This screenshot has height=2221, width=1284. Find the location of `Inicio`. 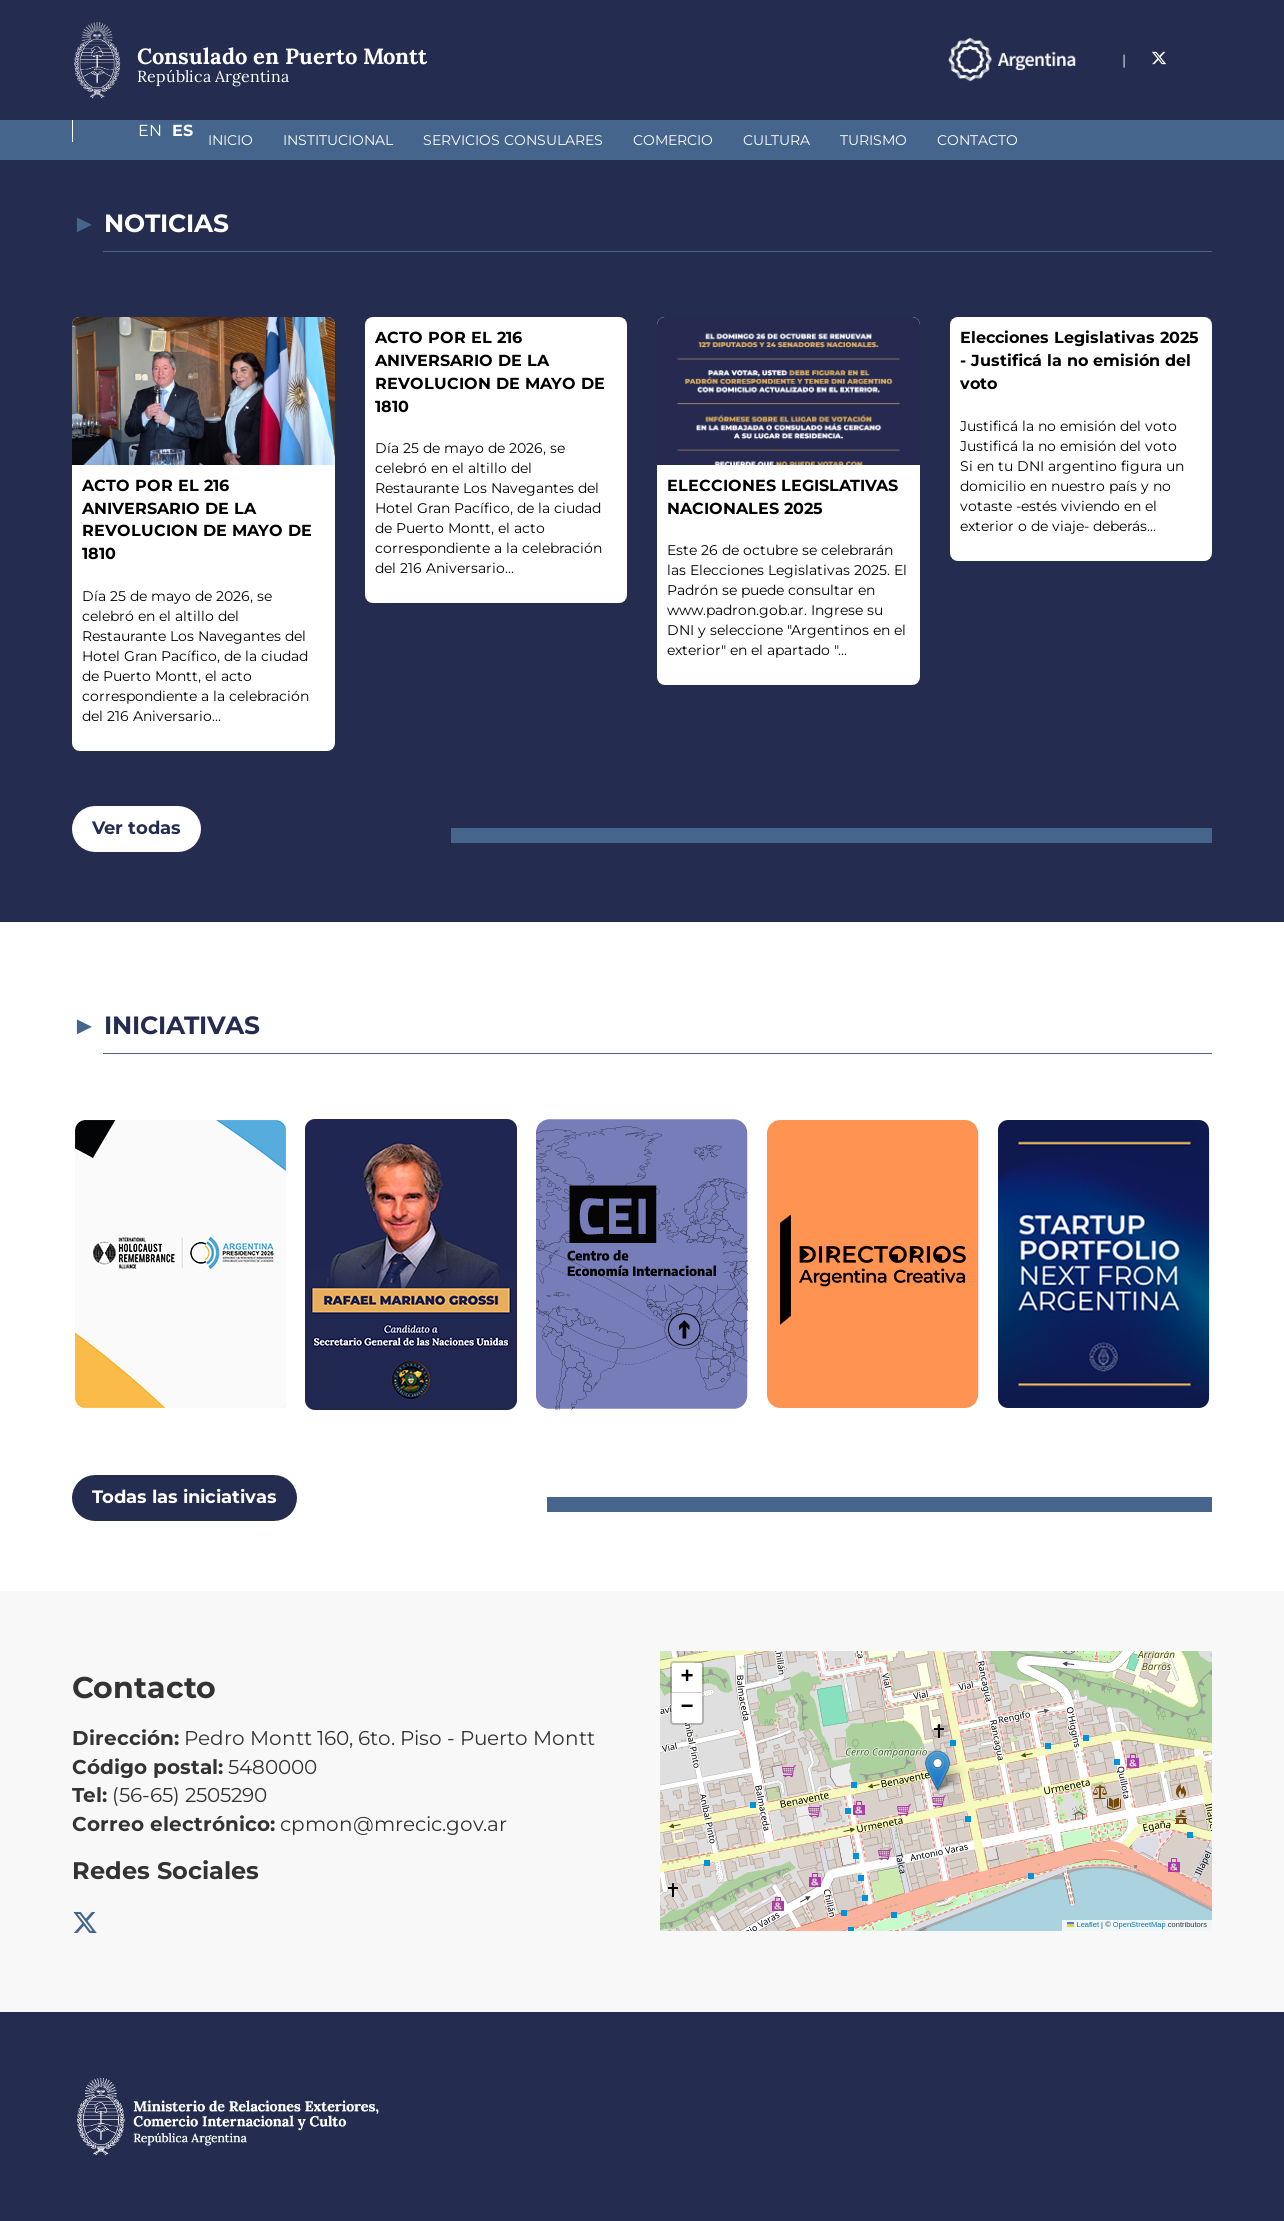

Inicio is located at coordinates (124, 140).